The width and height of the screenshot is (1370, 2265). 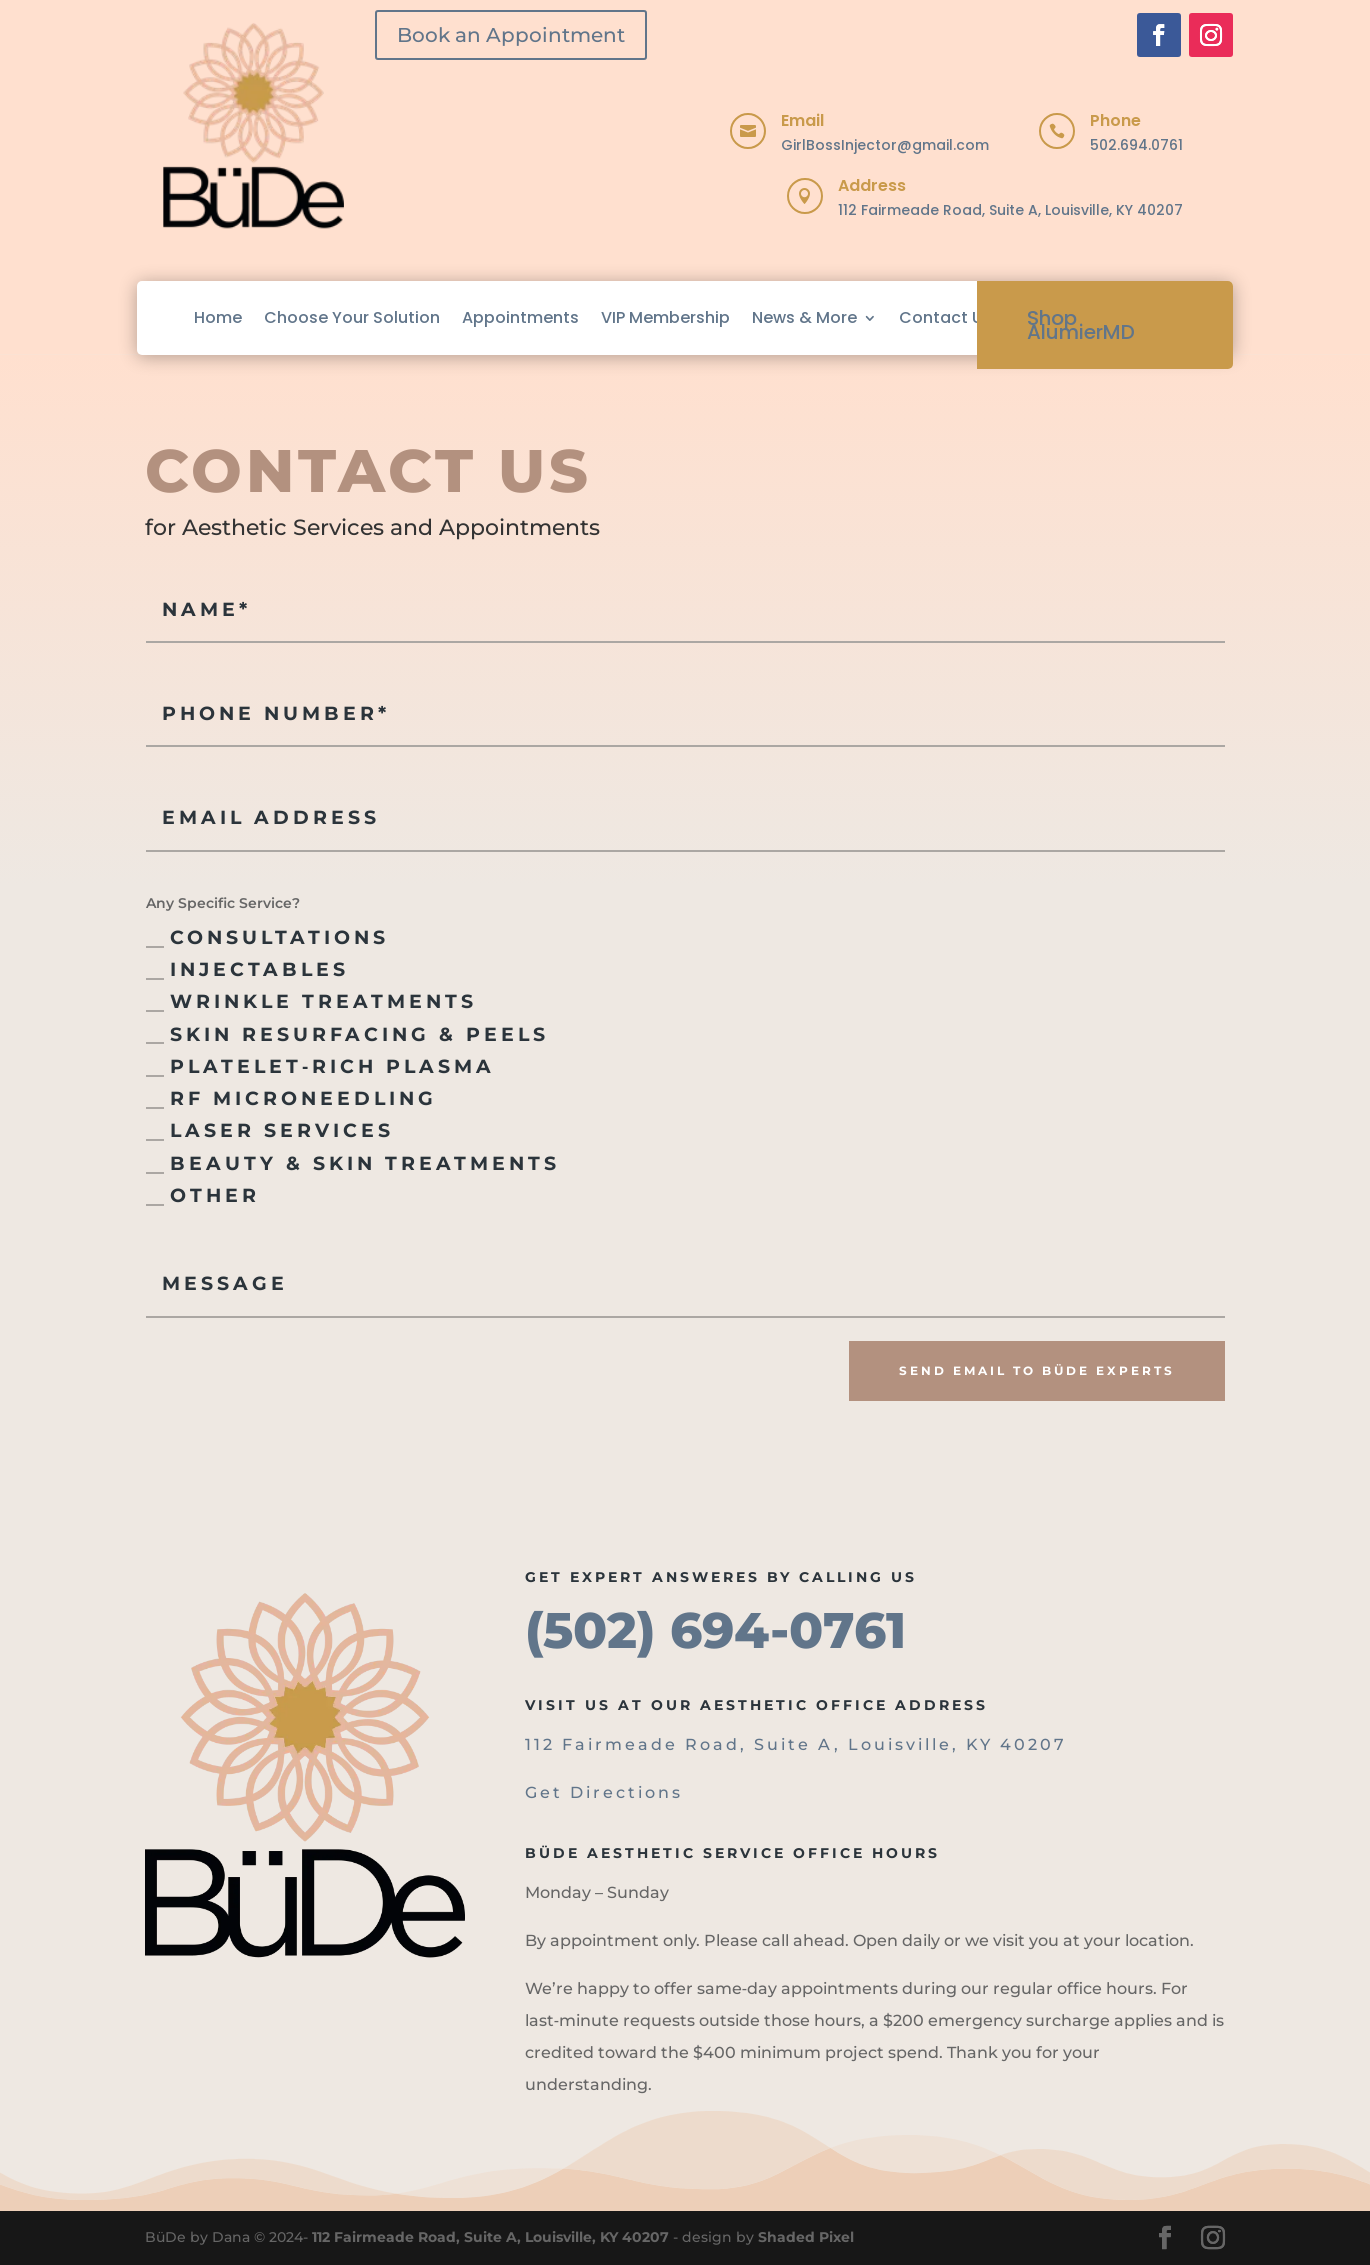 What do you see at coordinates (352, 317) in the screenshot?
I see `Choose Your Solution` at bounding box center [352, 317].